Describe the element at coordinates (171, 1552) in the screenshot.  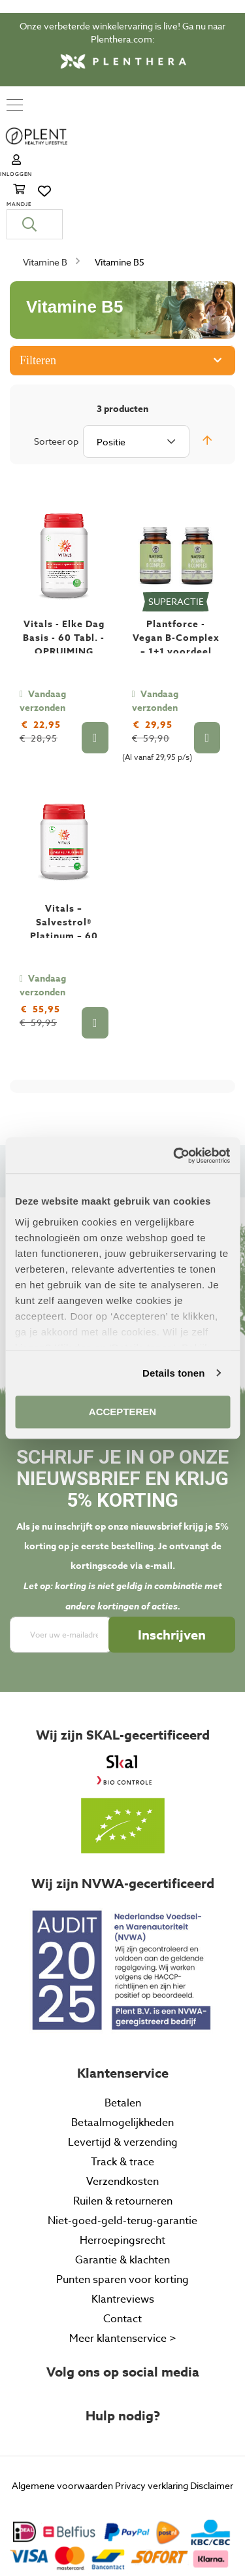
I see `[Subscribe]` at that location.